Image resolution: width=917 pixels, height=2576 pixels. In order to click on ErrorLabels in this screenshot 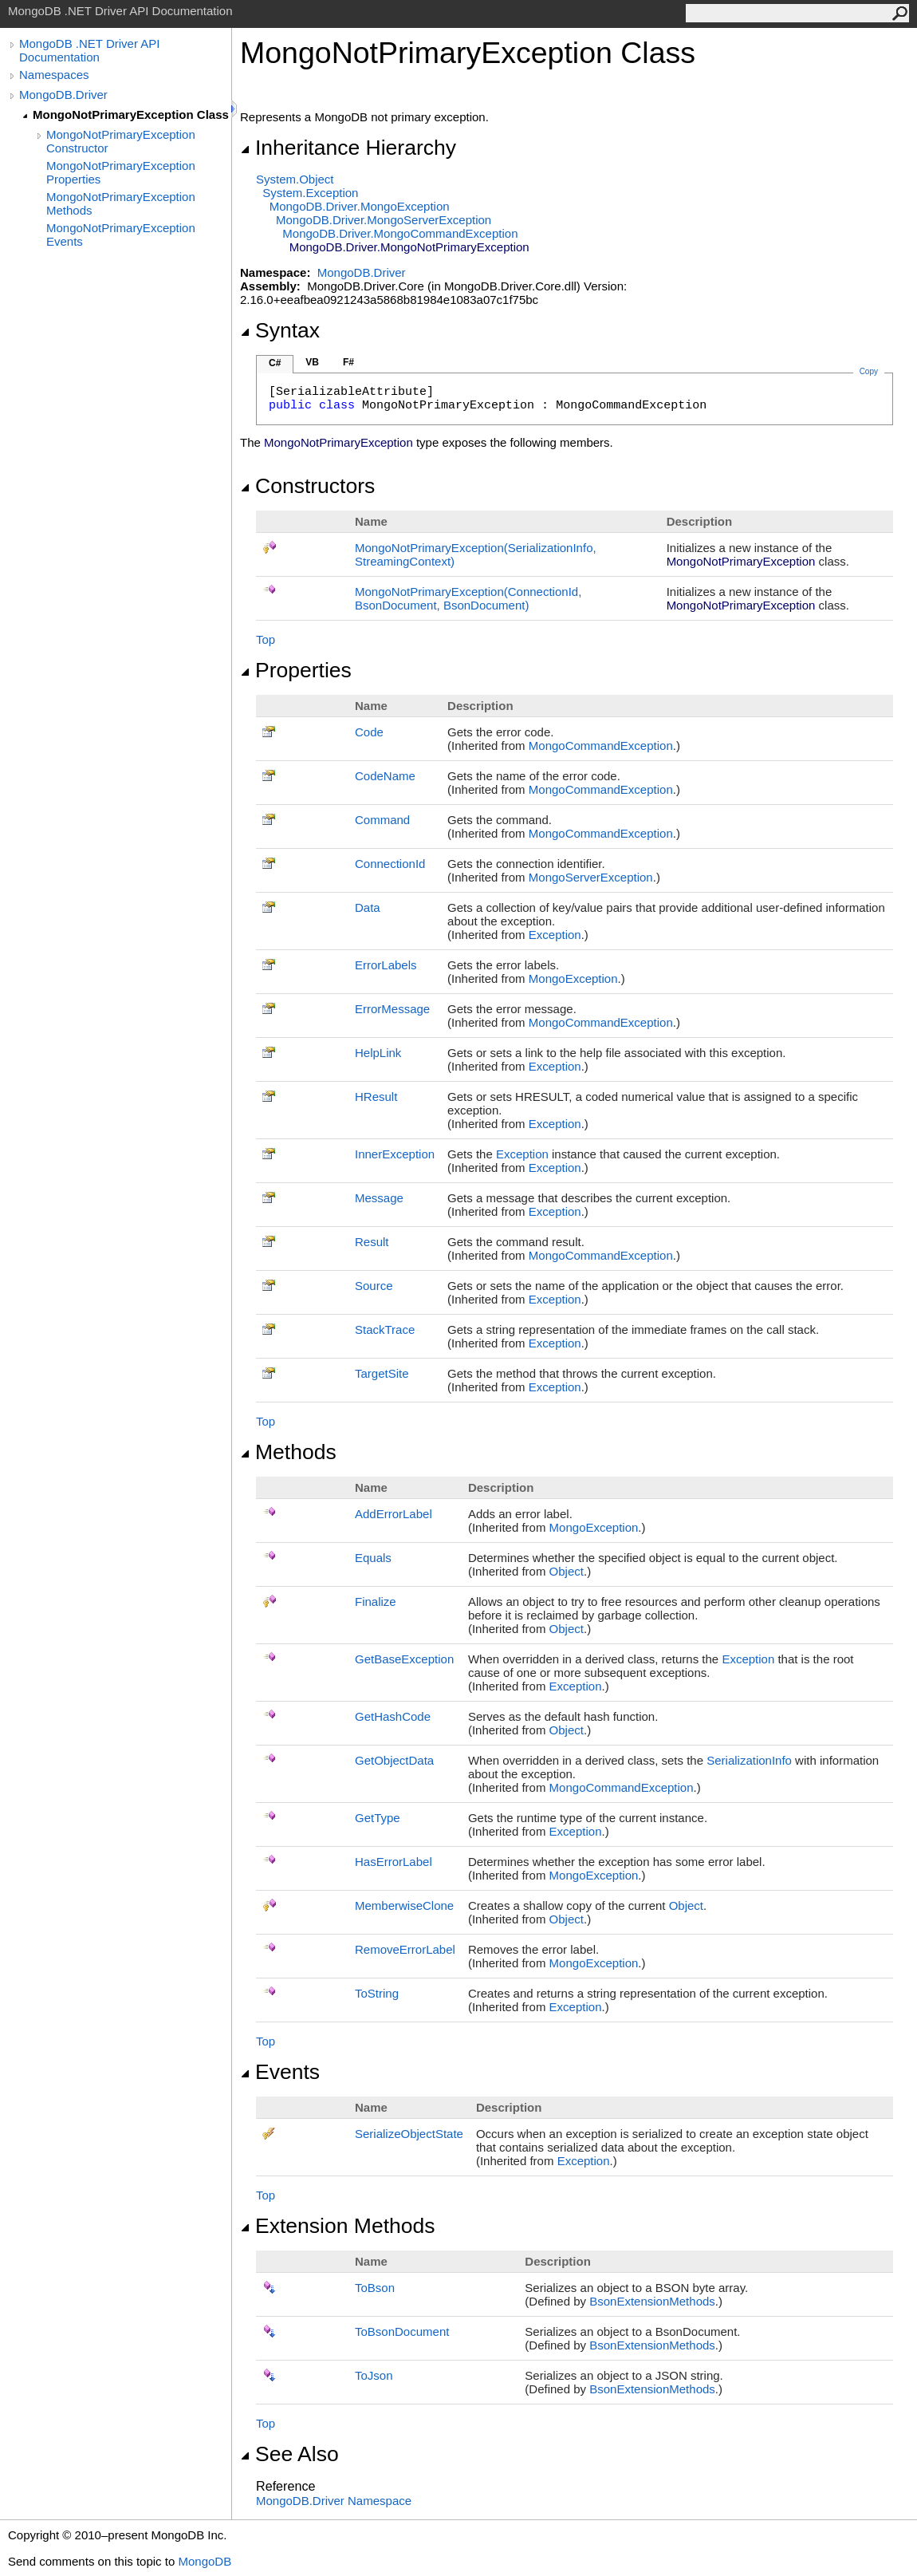, I will do `click(386, 965)`.